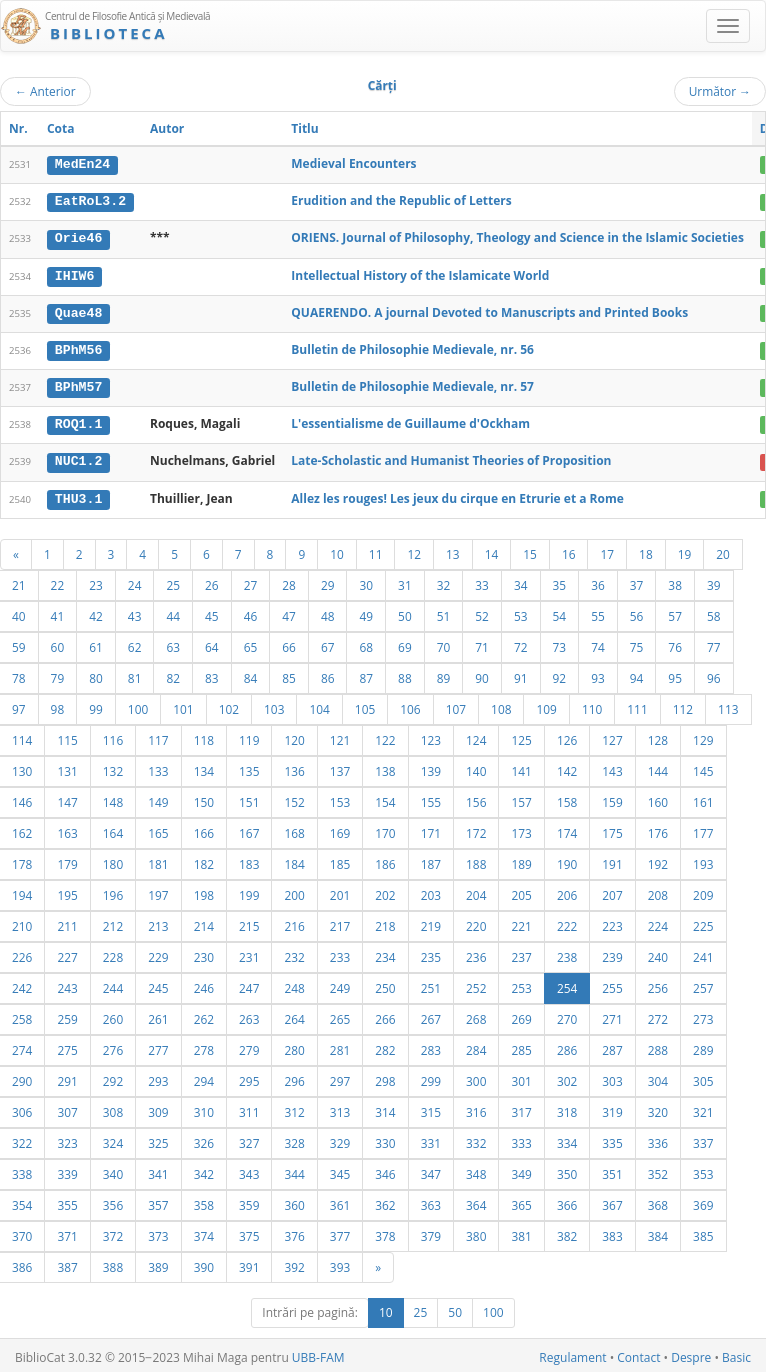  What do you see at coordinates (96, 612) in the screenshot?
I see `42` at bounding box center [96, 612].